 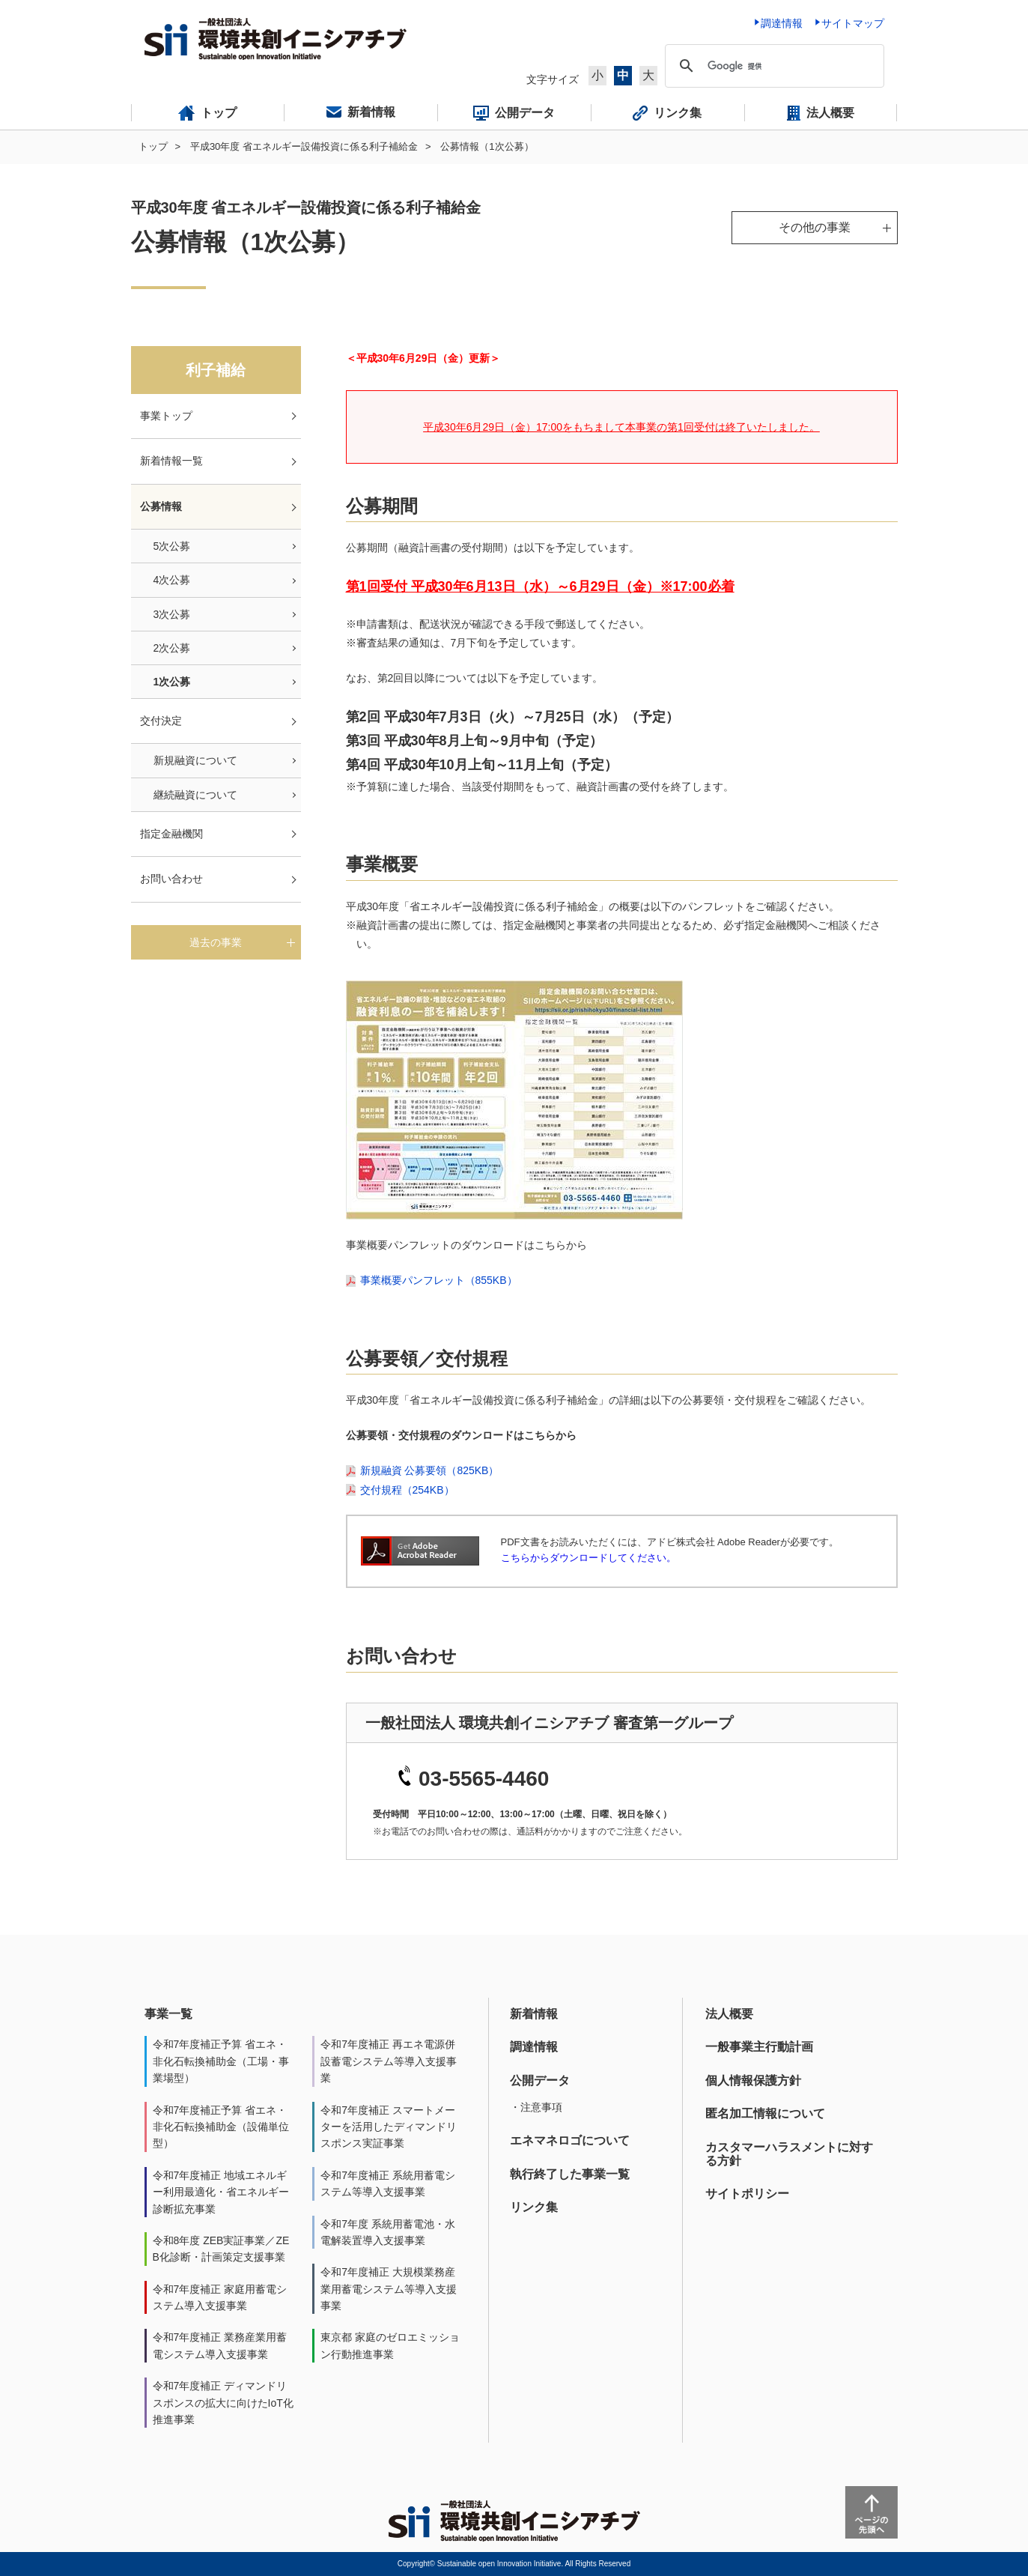 I want to click on 新規融資 公募要領（825KB）, so click(x=429, y=1470).